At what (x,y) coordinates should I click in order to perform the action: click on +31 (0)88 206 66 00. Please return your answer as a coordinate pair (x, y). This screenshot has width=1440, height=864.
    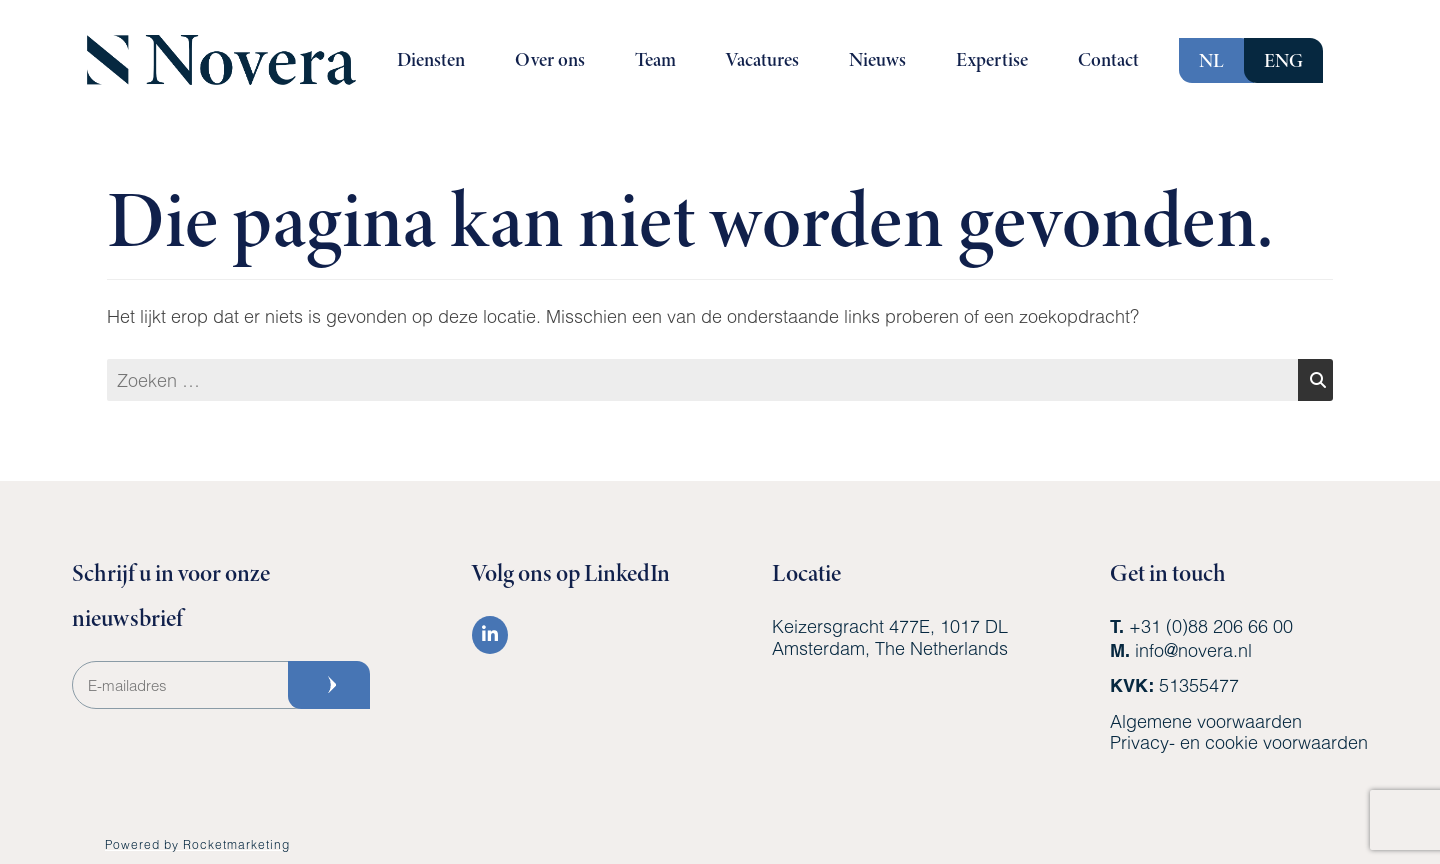
    Looking at the image, I should click on (1211, 626).